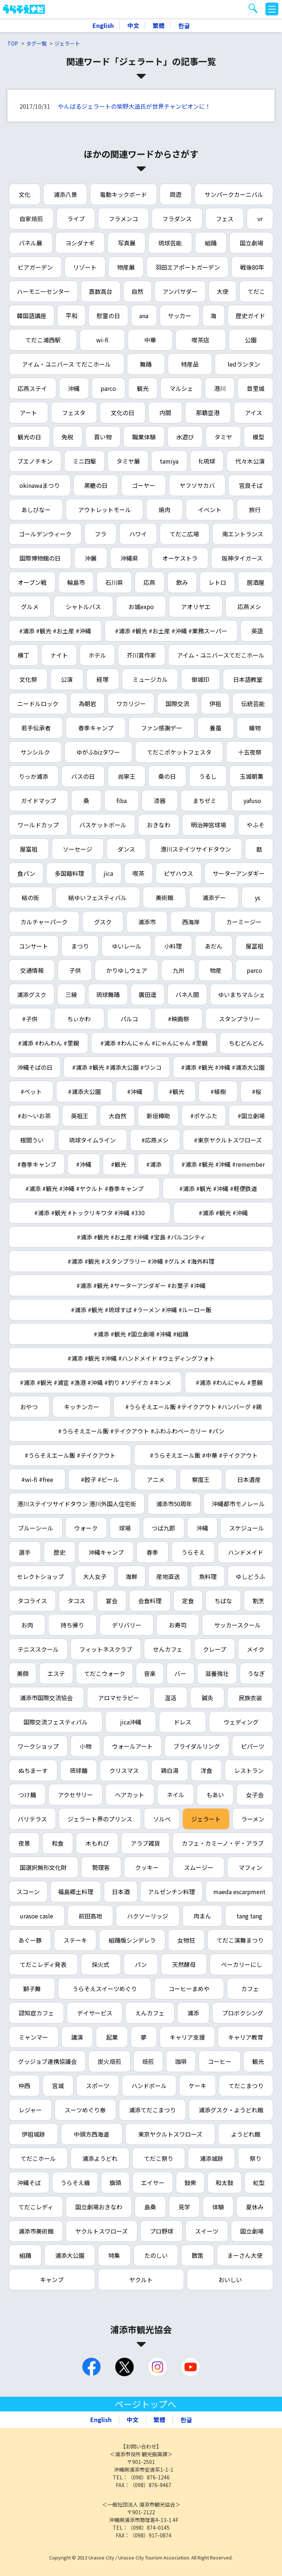 The height and width of the screenshot is (2576, 282). Describe the element at coordinates (180, 291) in the screenshot. I see `アンバサダー` at that location.